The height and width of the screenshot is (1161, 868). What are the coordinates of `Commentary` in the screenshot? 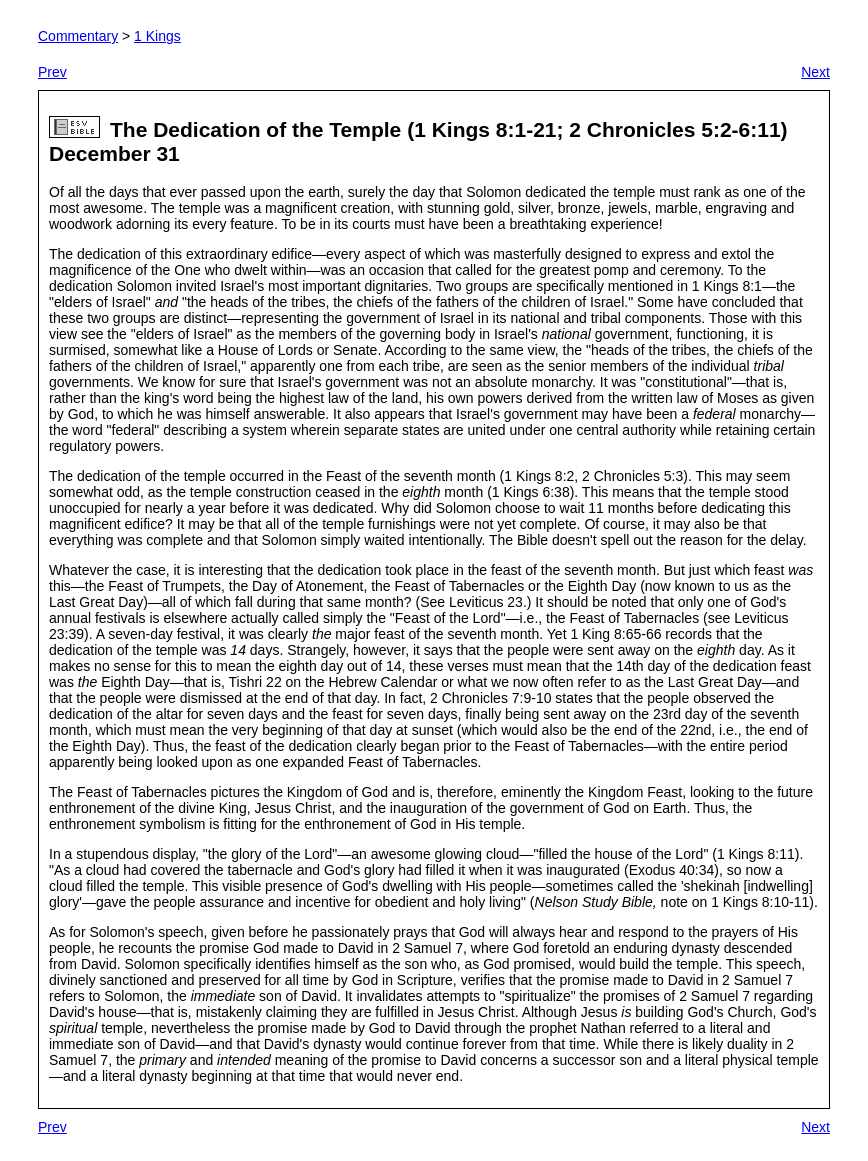 It's located at (78, 36).